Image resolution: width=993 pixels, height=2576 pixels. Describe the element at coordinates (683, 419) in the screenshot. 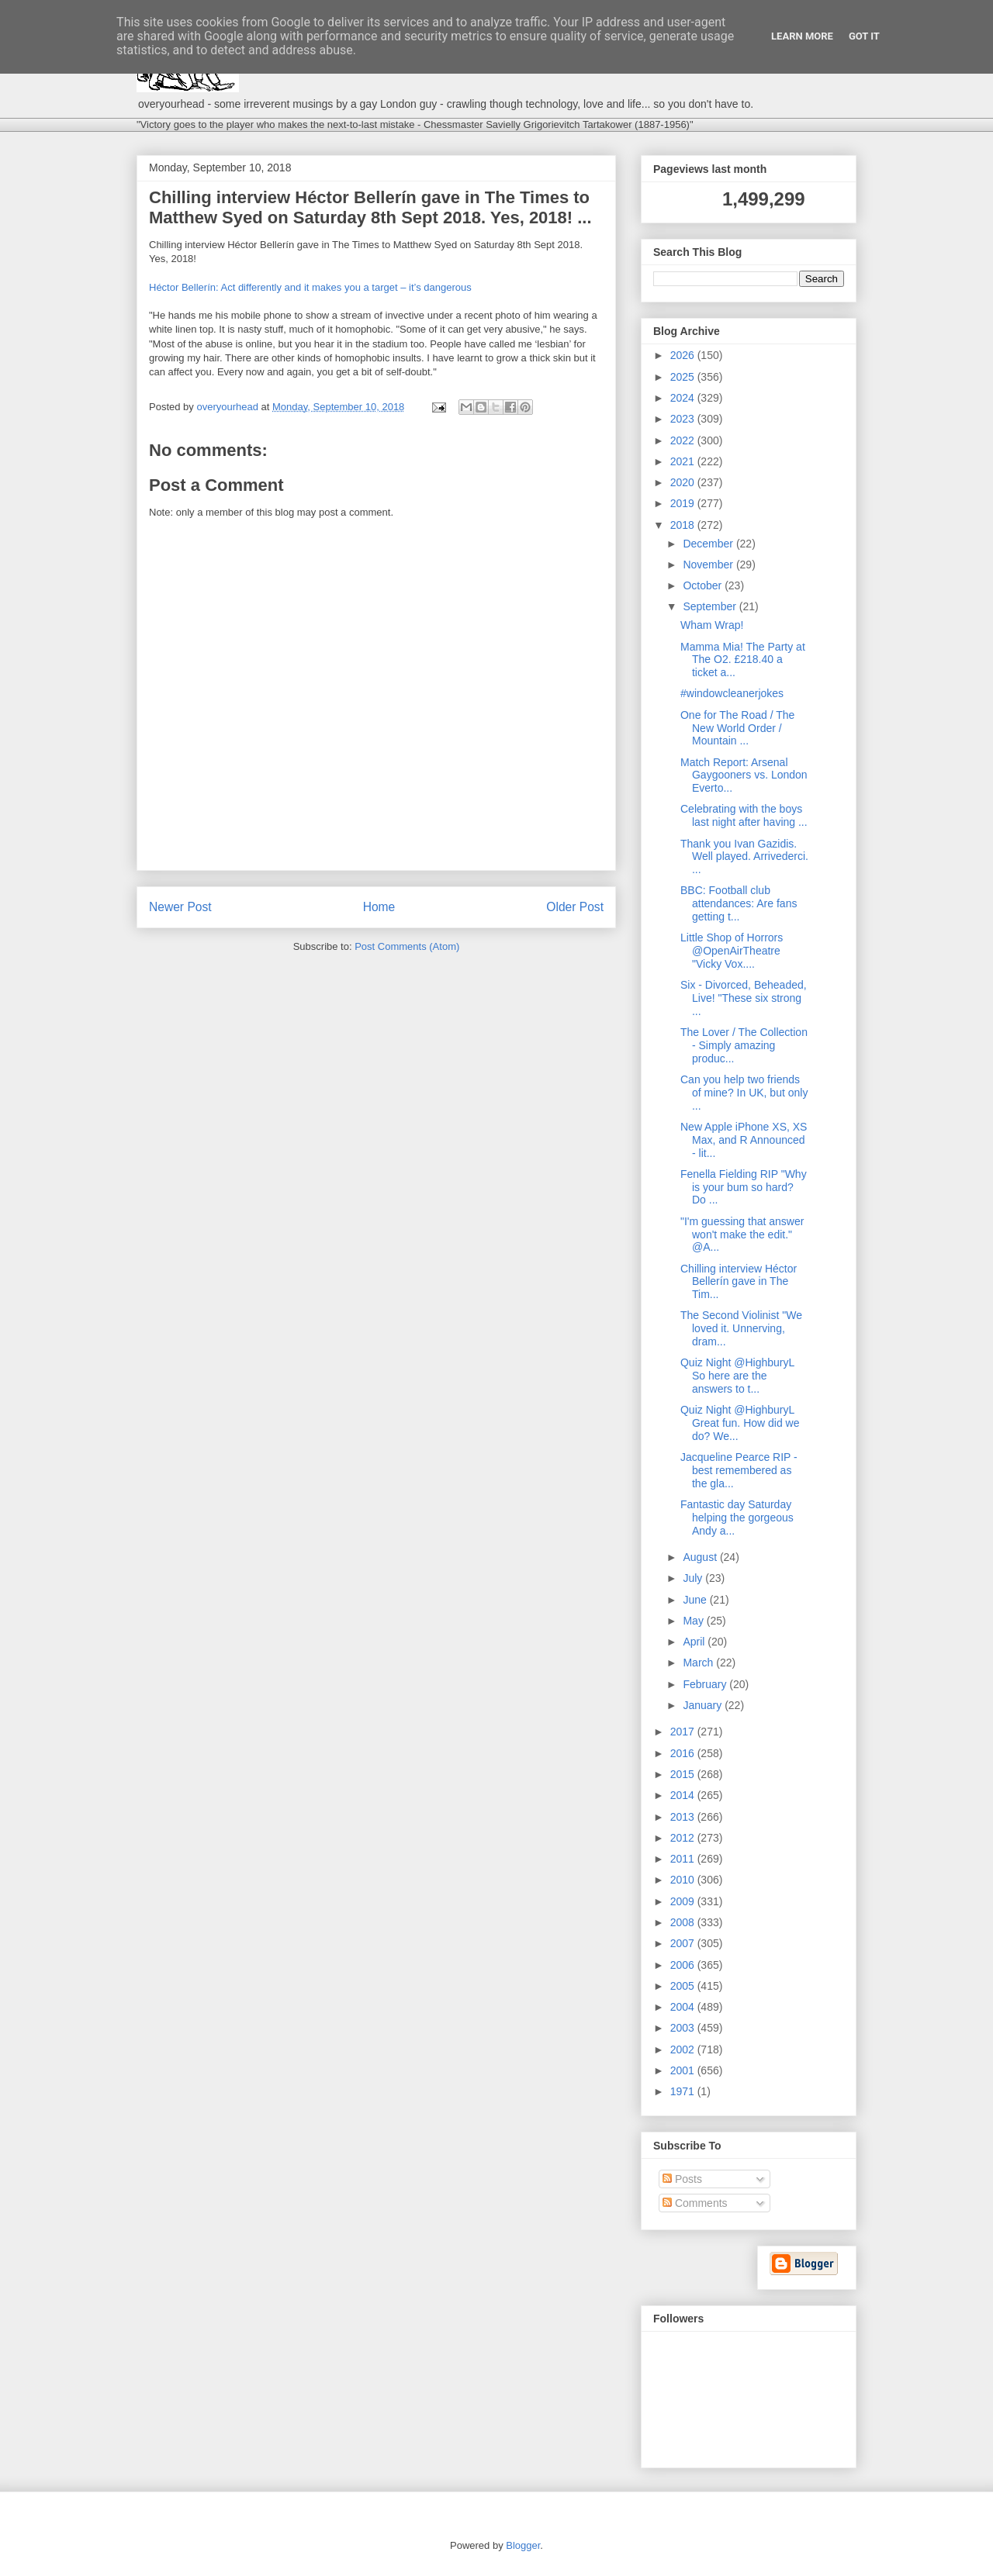

I see `2023` at that location.